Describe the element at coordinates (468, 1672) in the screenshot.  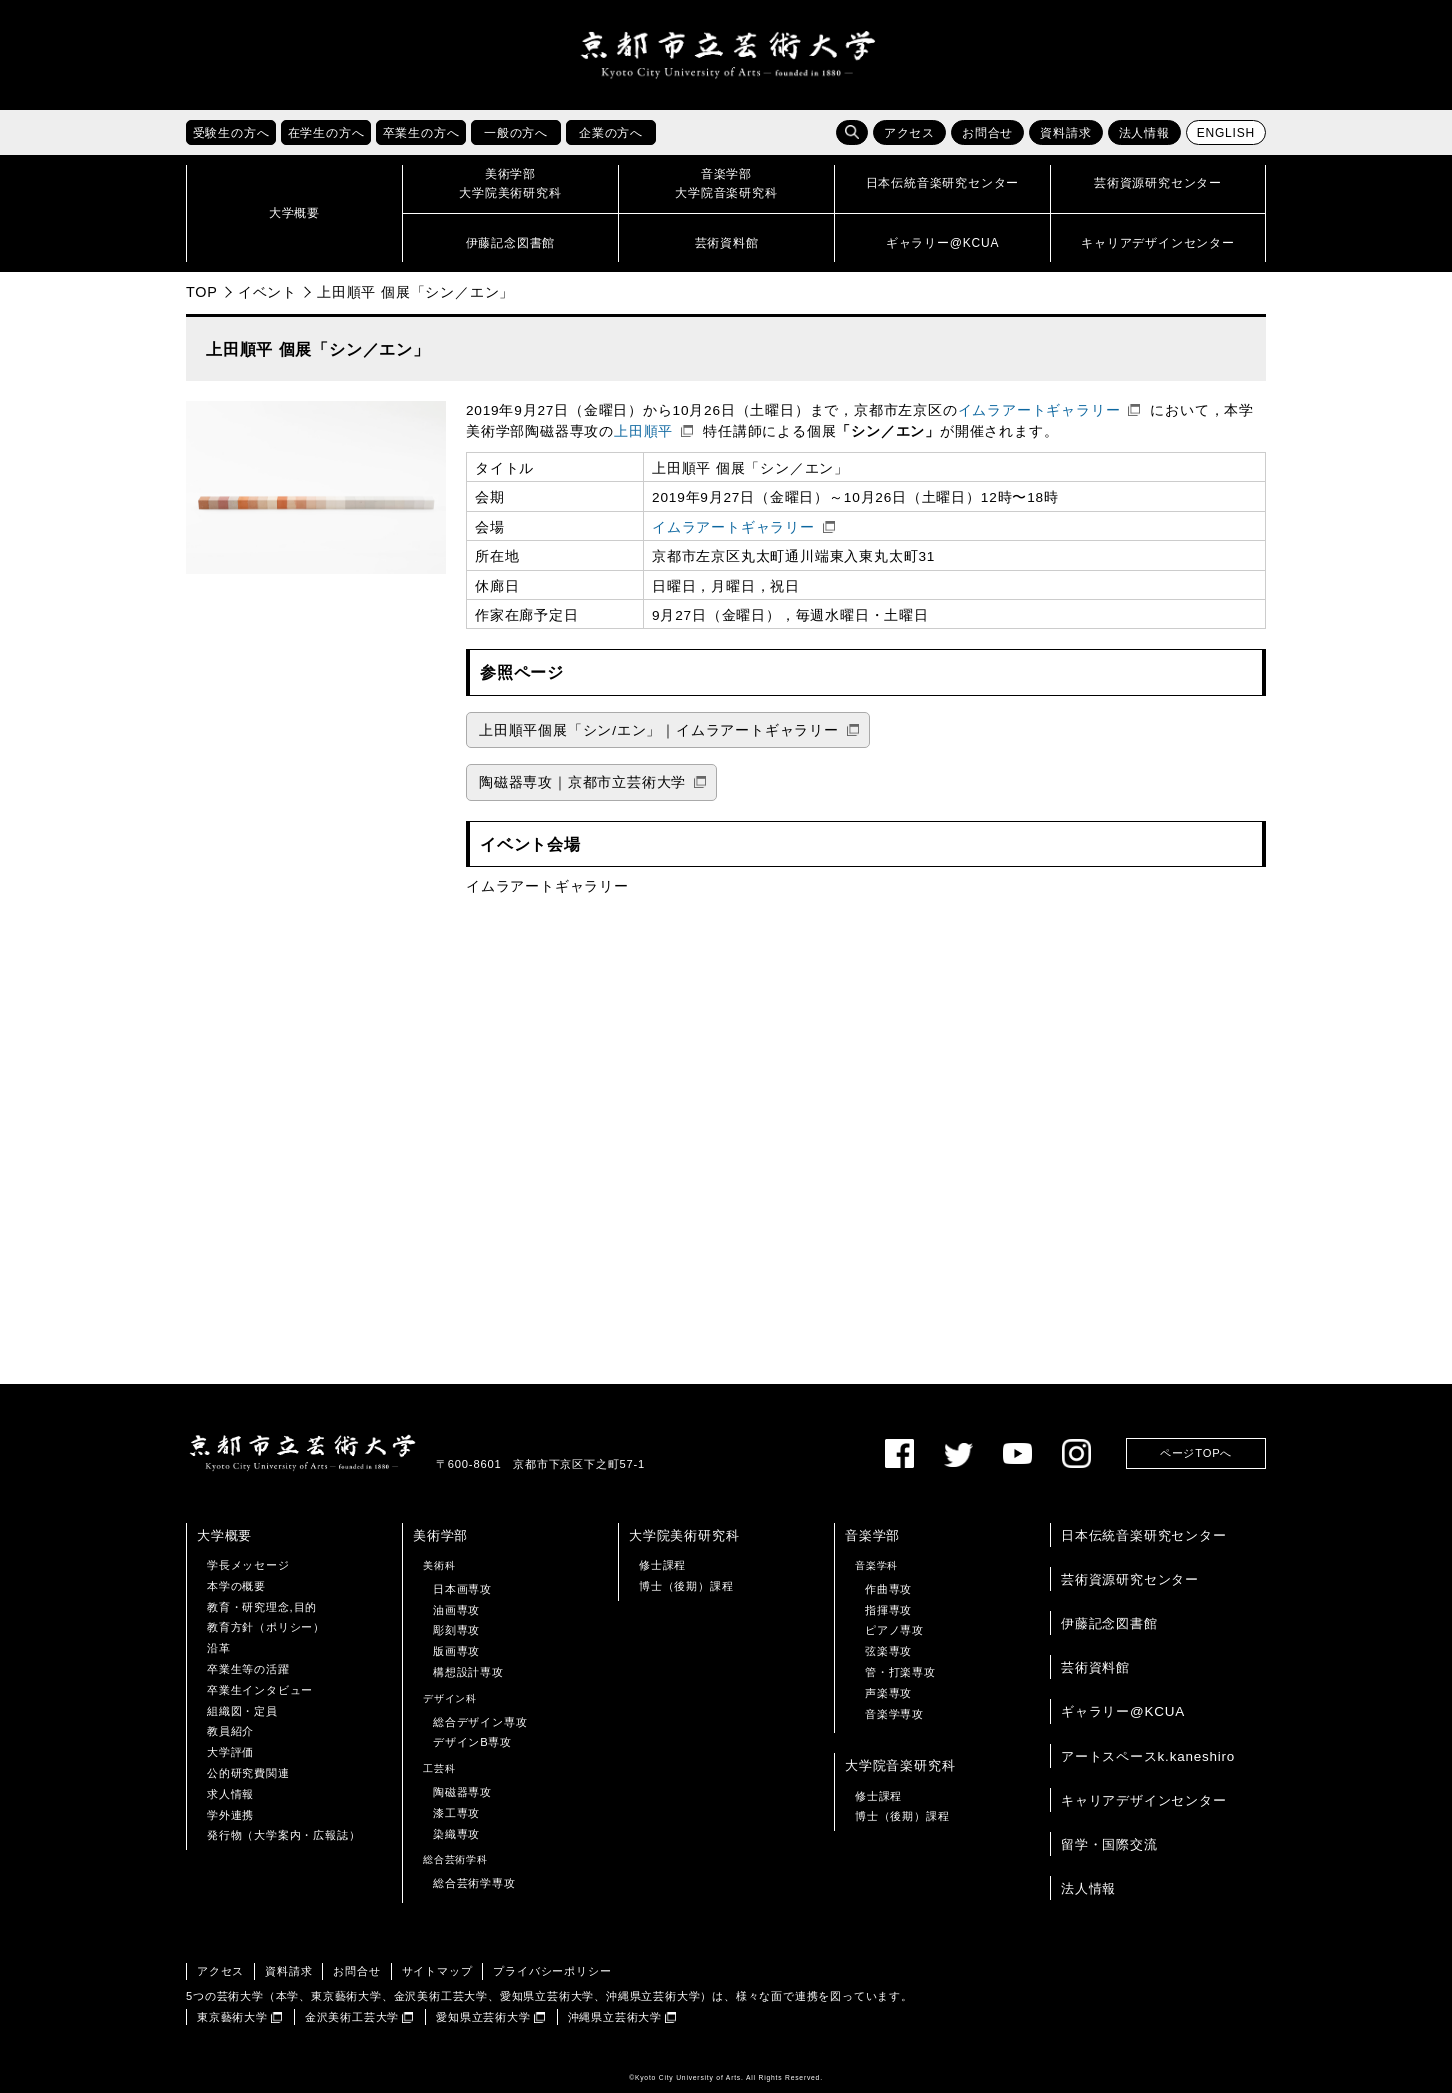
I see `構想設計専攻` at that location.